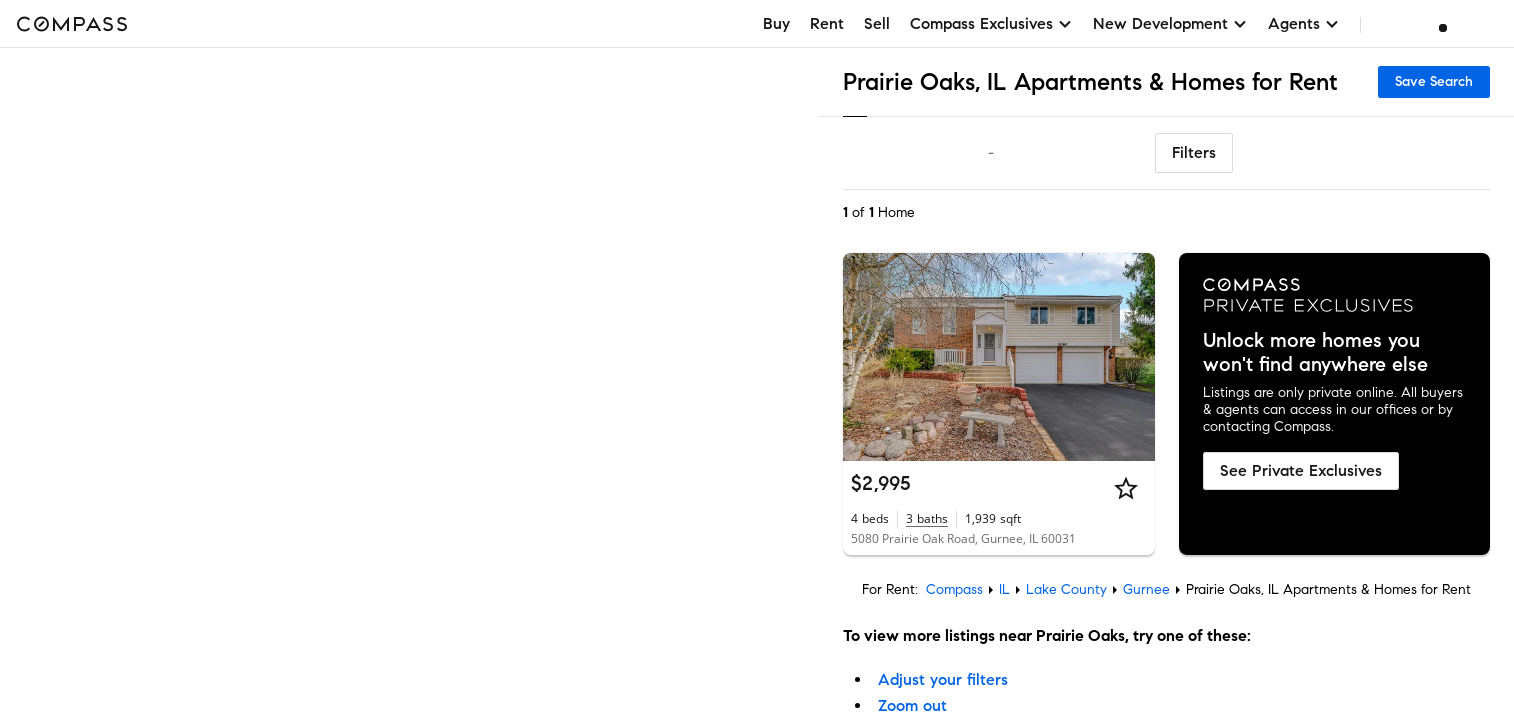 This screenshot has height=720, width=1514. Describe the element at coordinates (1004, 589) in the screenshot. I see `IL` at that location.